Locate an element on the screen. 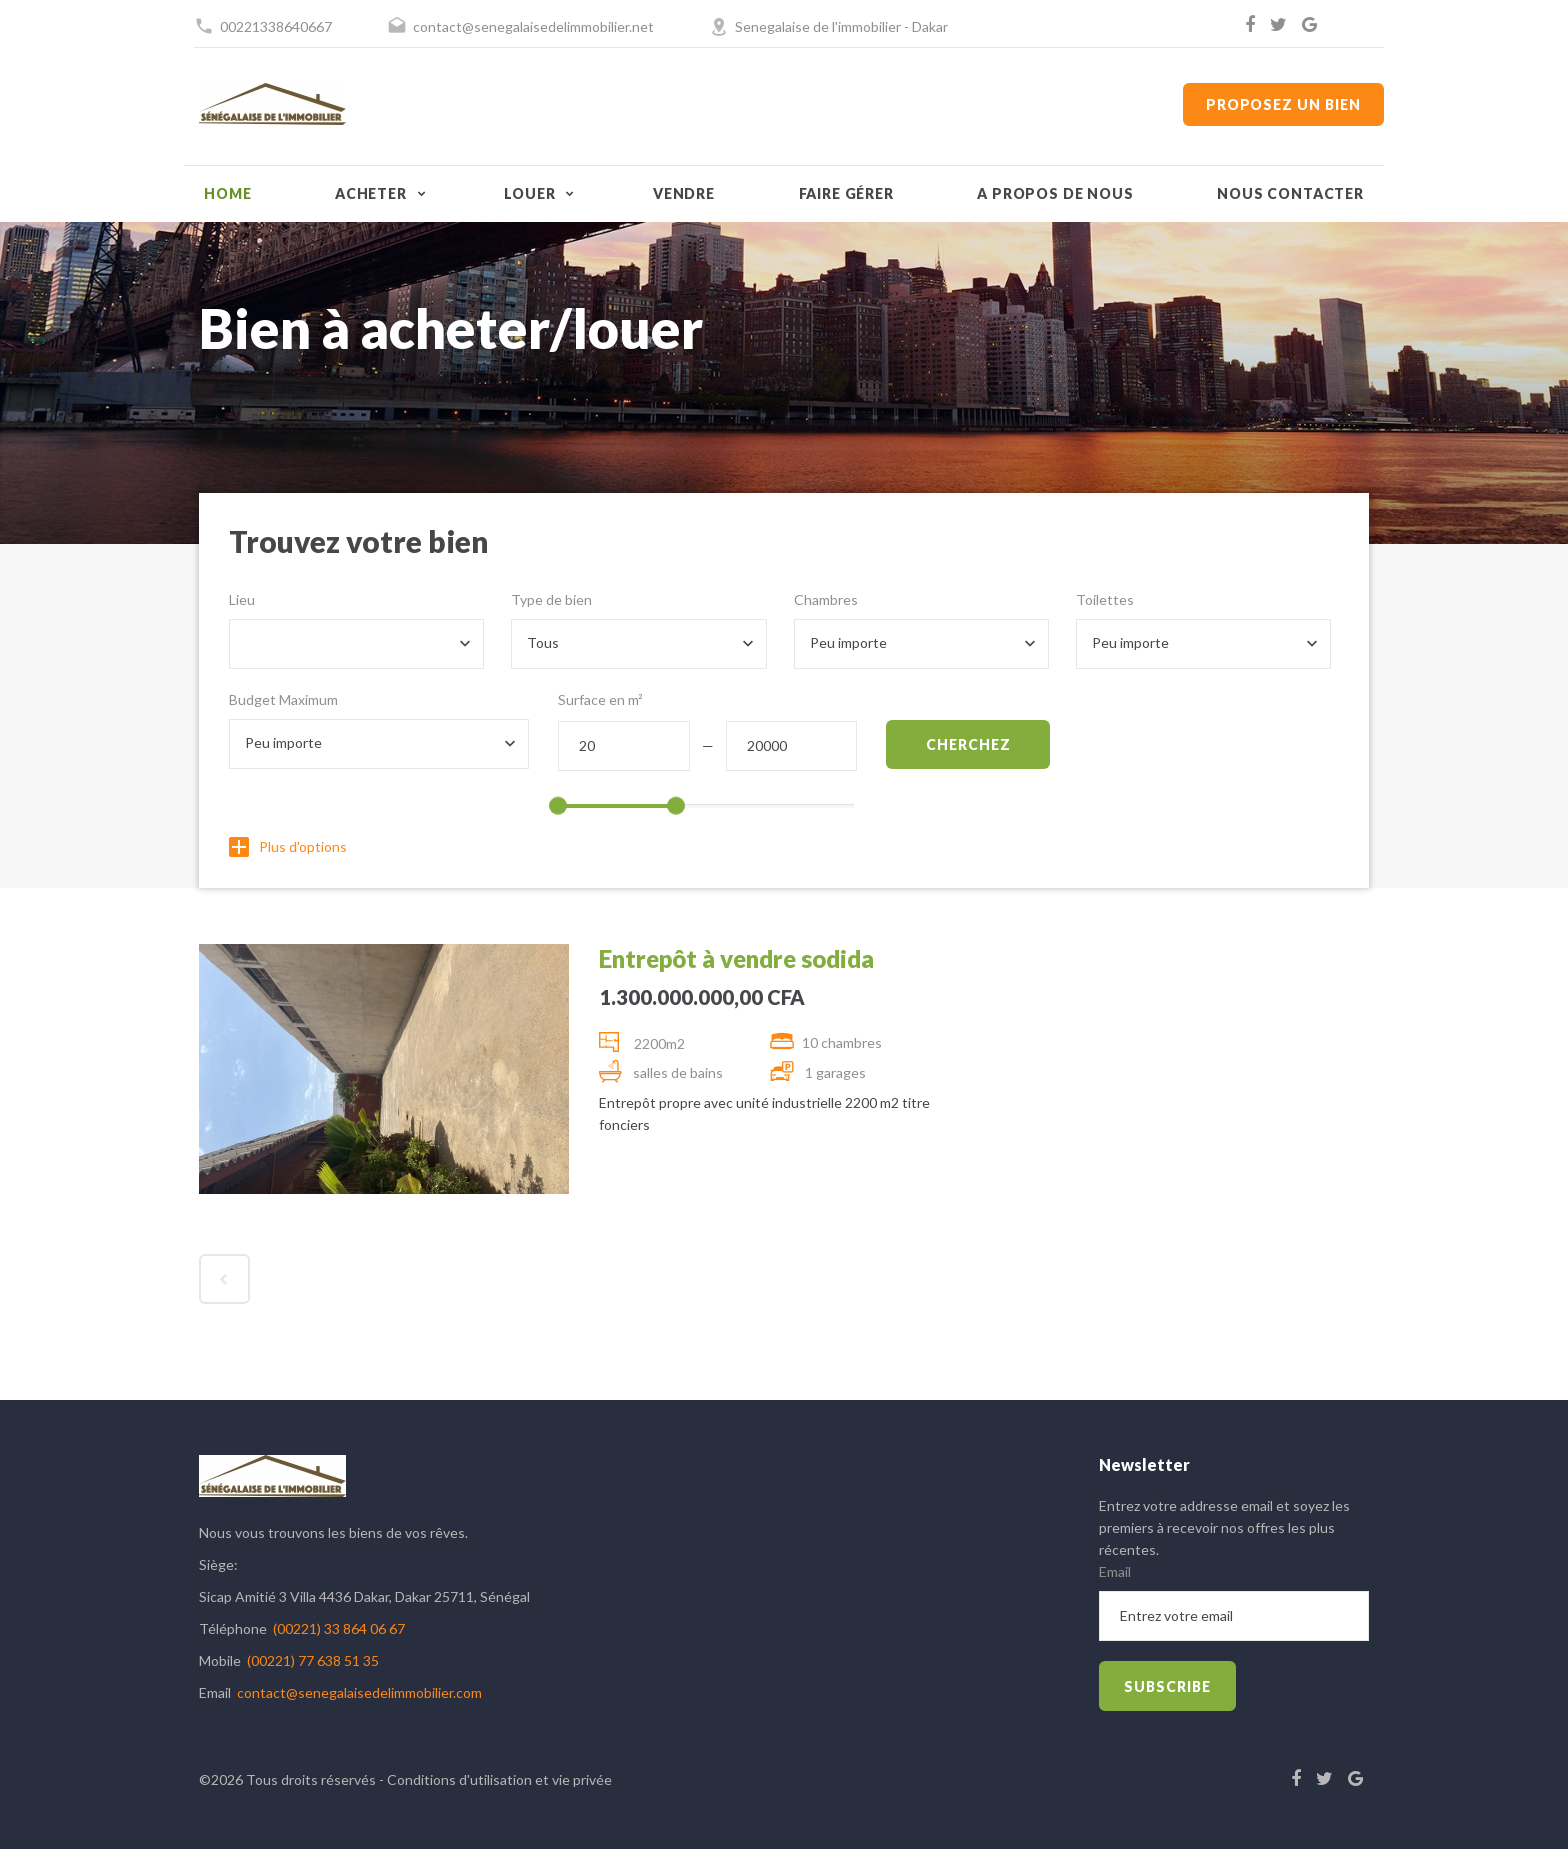  Home is located at coordinates (227, 193).